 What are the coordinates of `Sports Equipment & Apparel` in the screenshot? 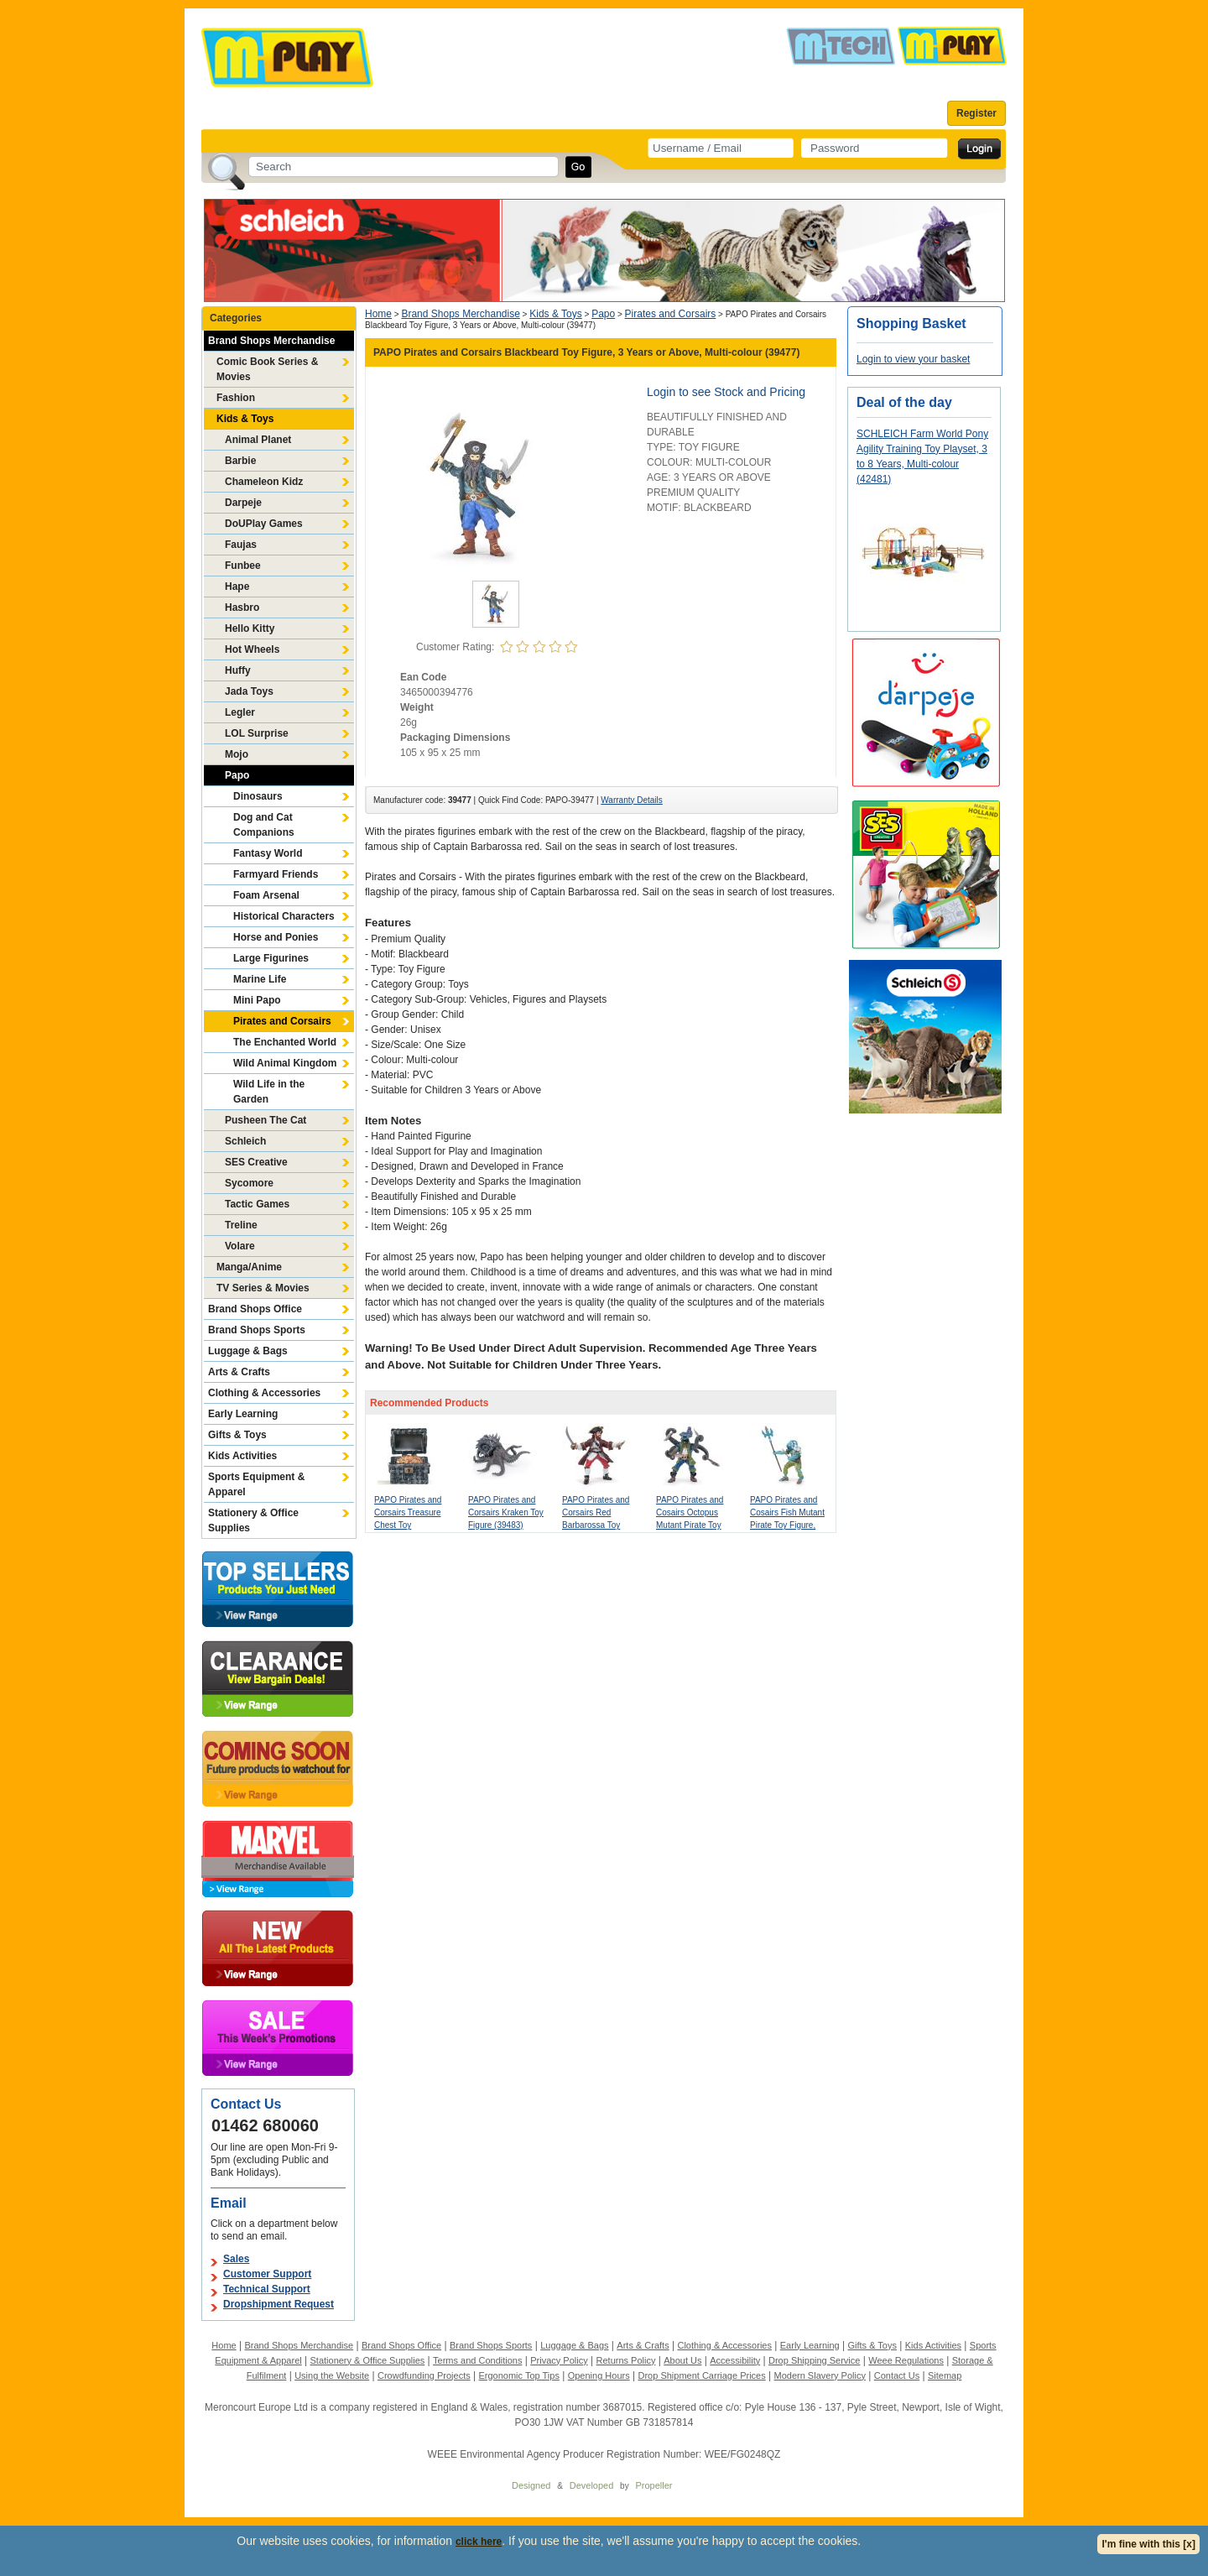 It's located at (256, 1484).